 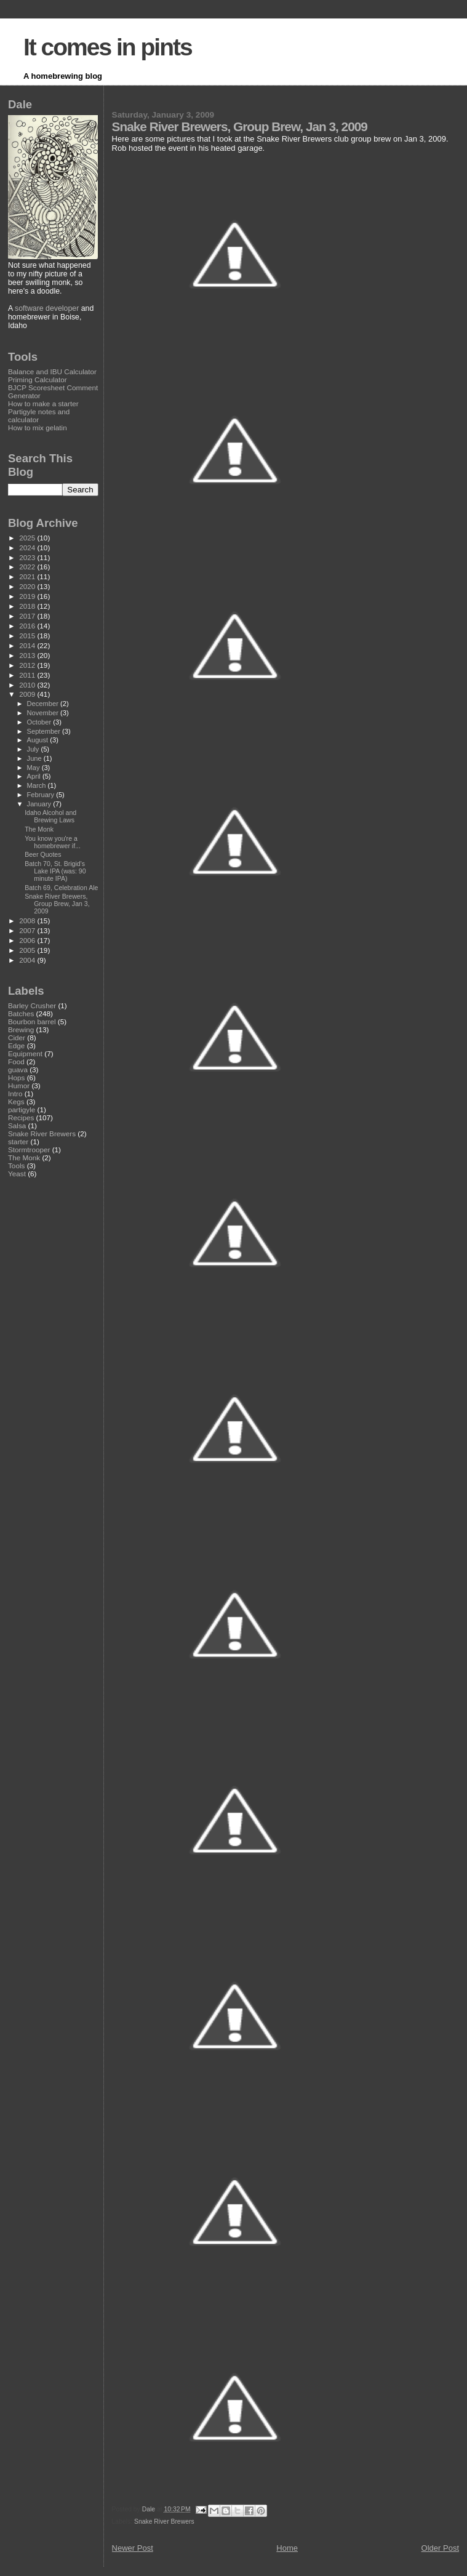 I want to click on January, so click(x=40, y=804).